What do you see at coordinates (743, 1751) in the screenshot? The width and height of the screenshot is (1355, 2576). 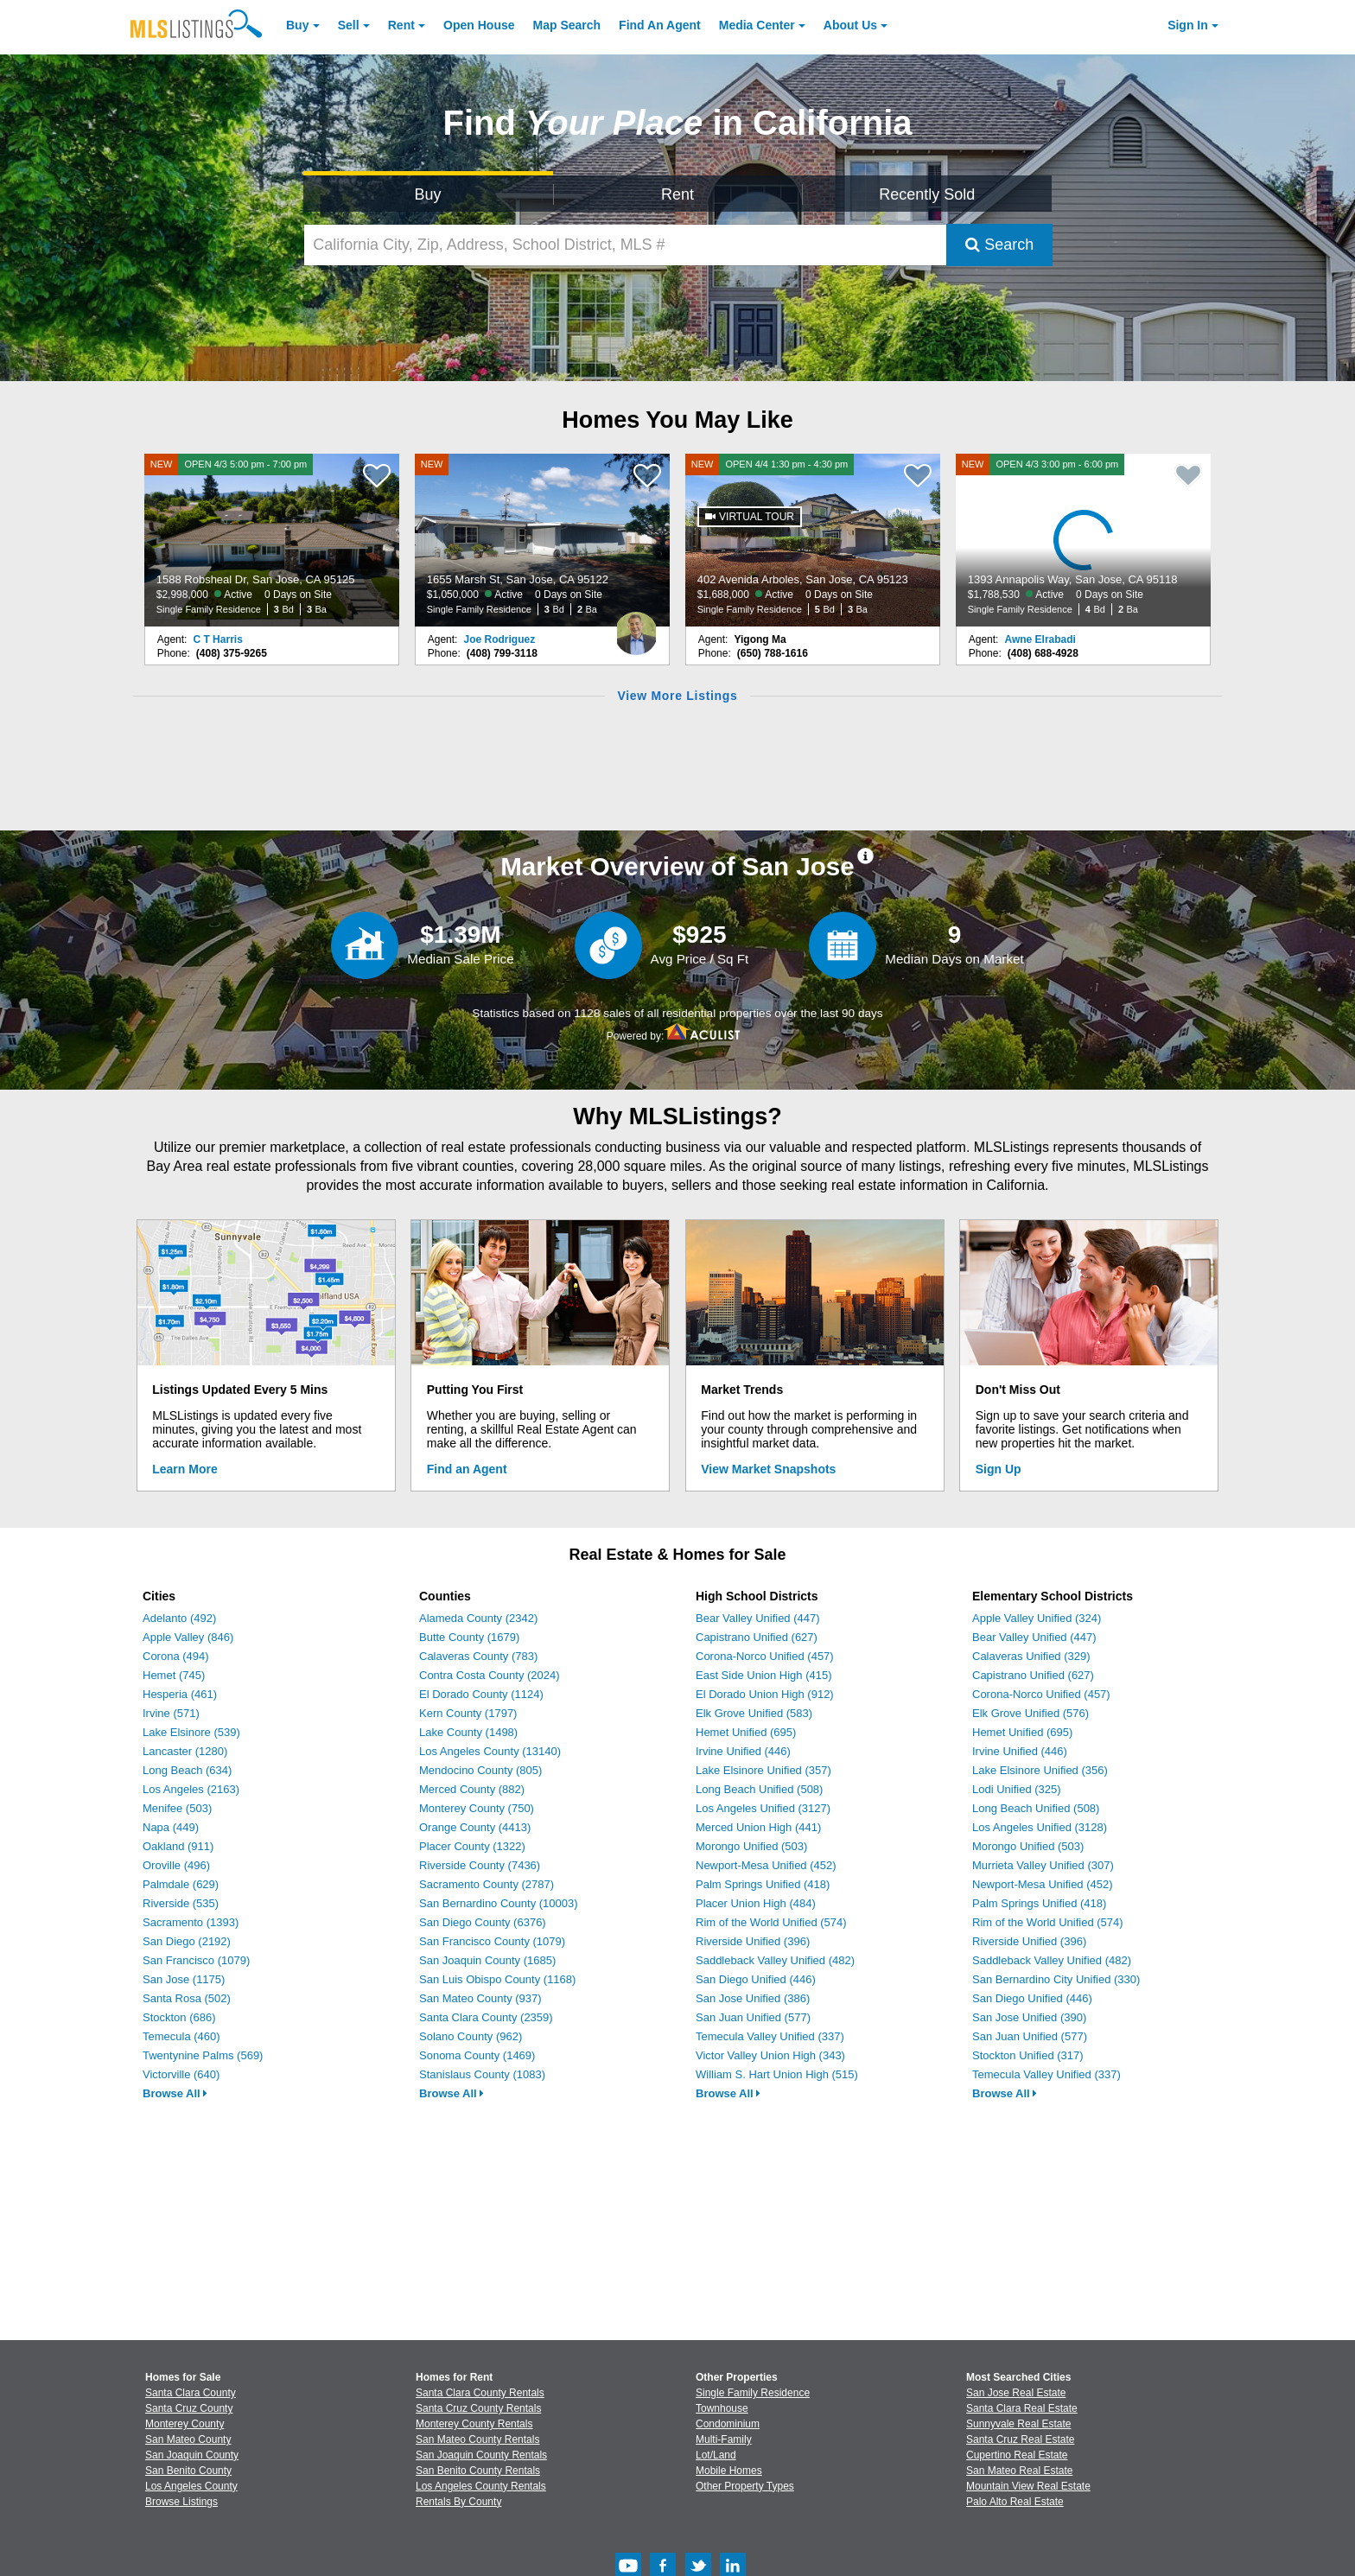 I see `Irvine Unified (446)` at bounding box center [743, 1751].